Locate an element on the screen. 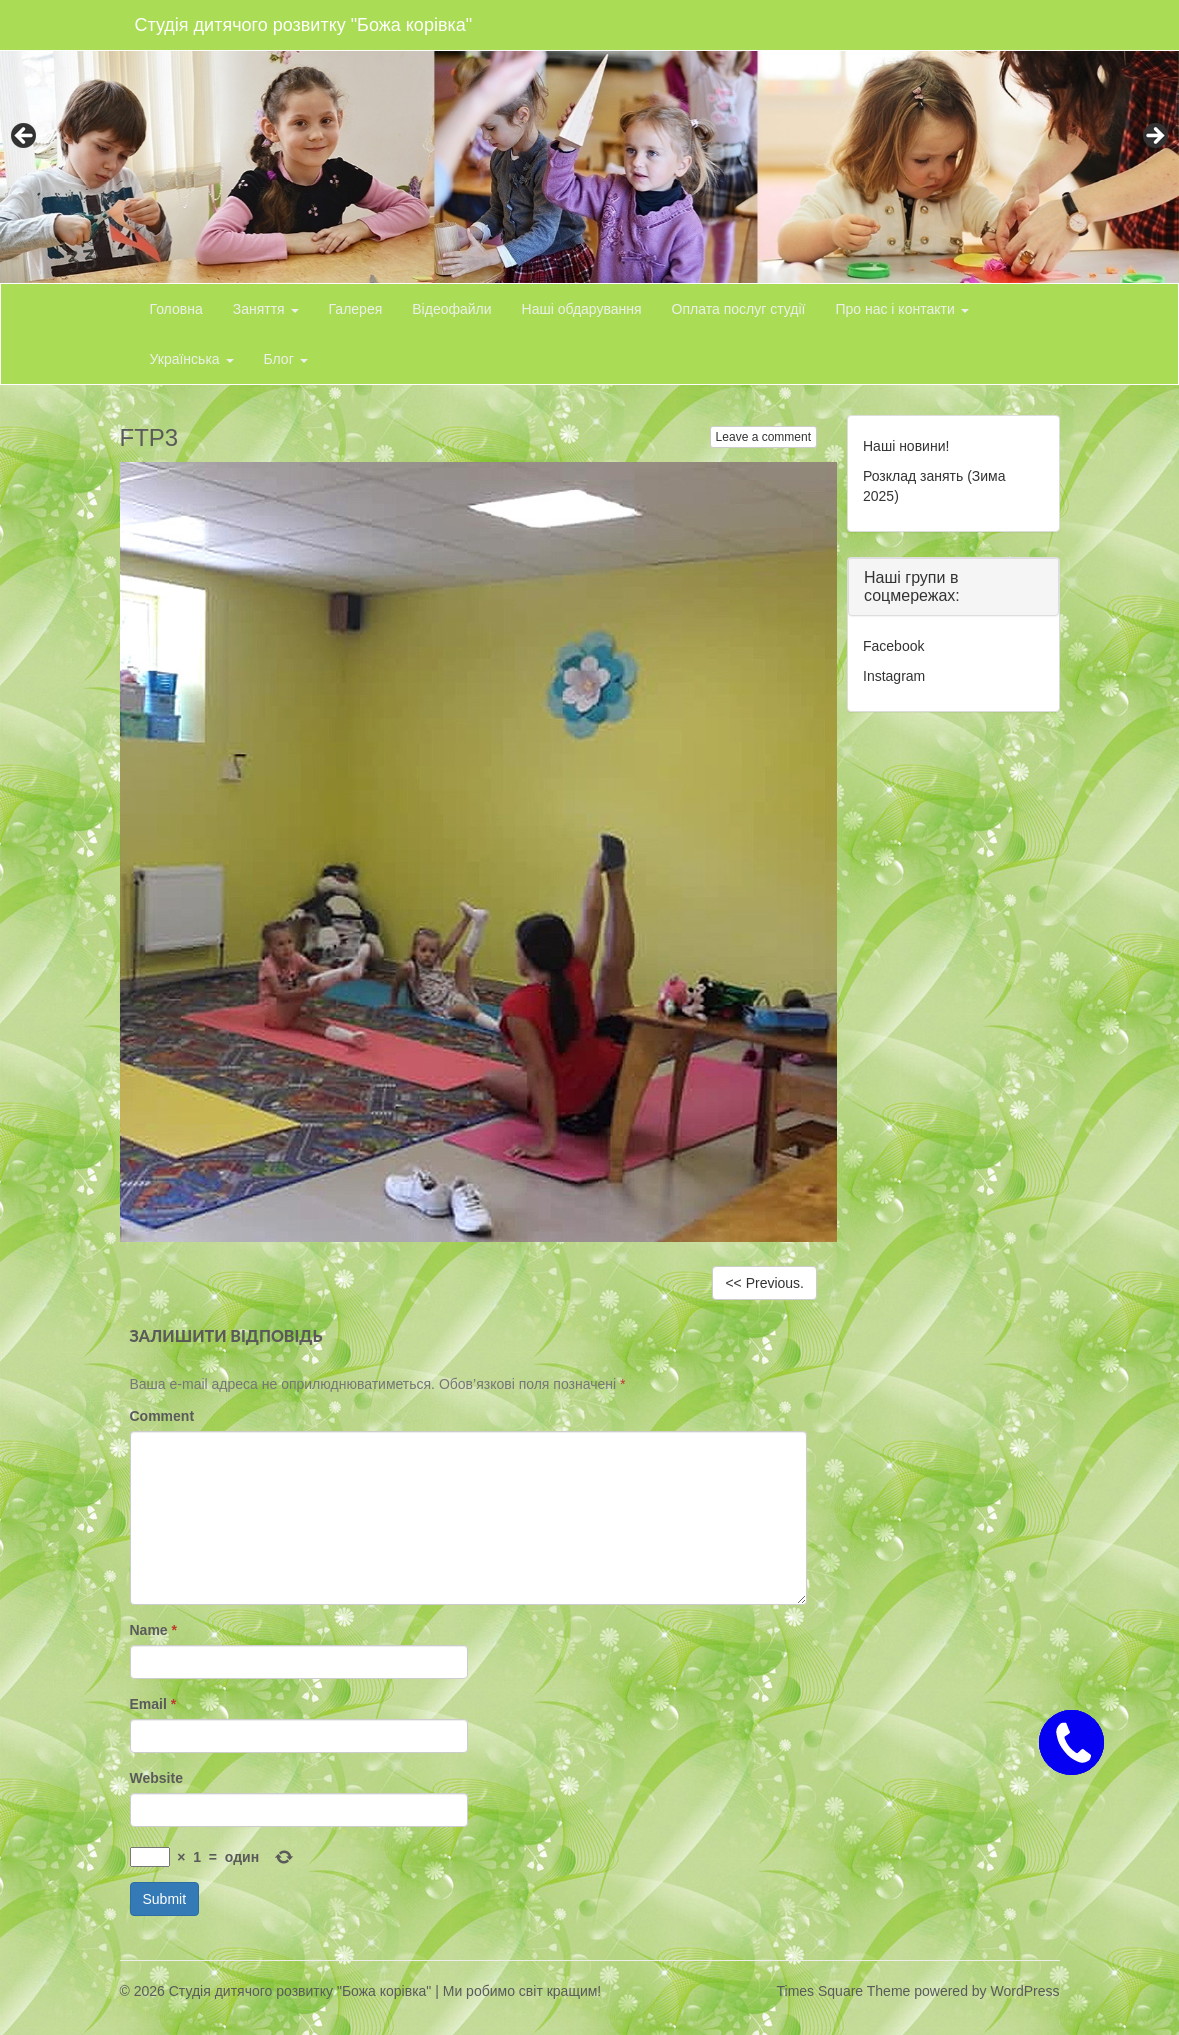  Відеофайли is located at coordinates (451, 309).